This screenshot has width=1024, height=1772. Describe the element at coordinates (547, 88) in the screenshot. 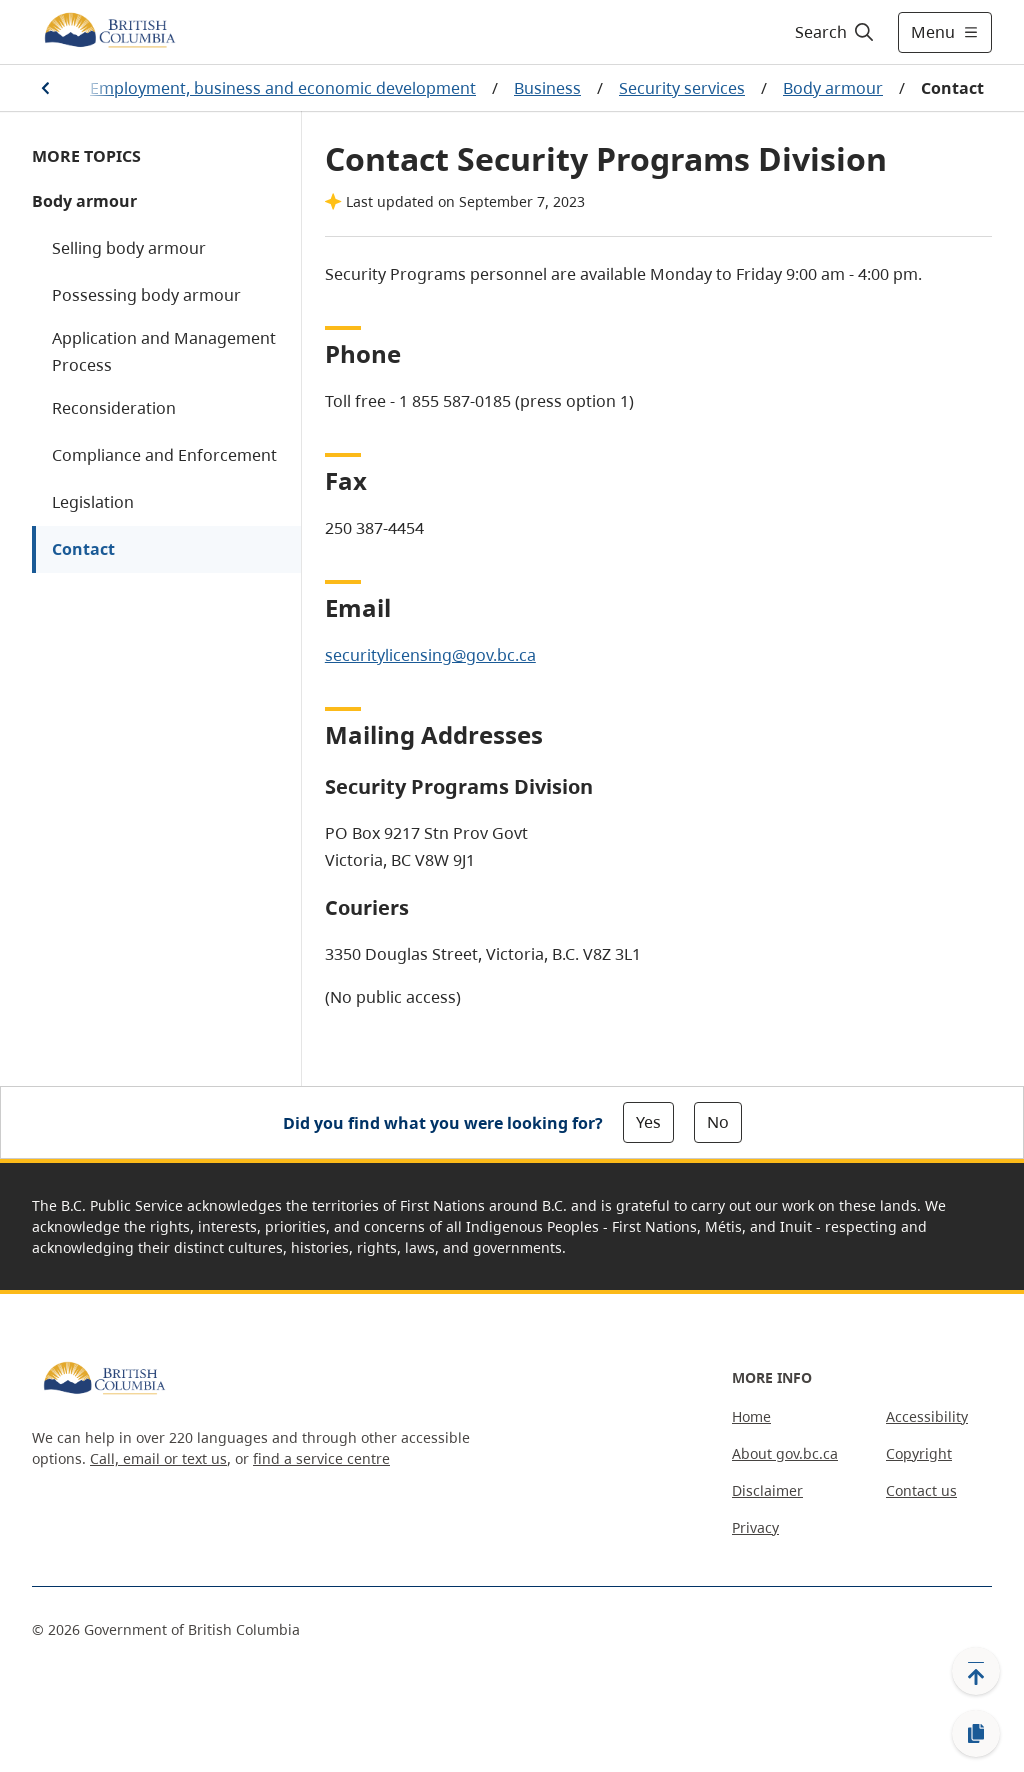

I see `Business` at that location.